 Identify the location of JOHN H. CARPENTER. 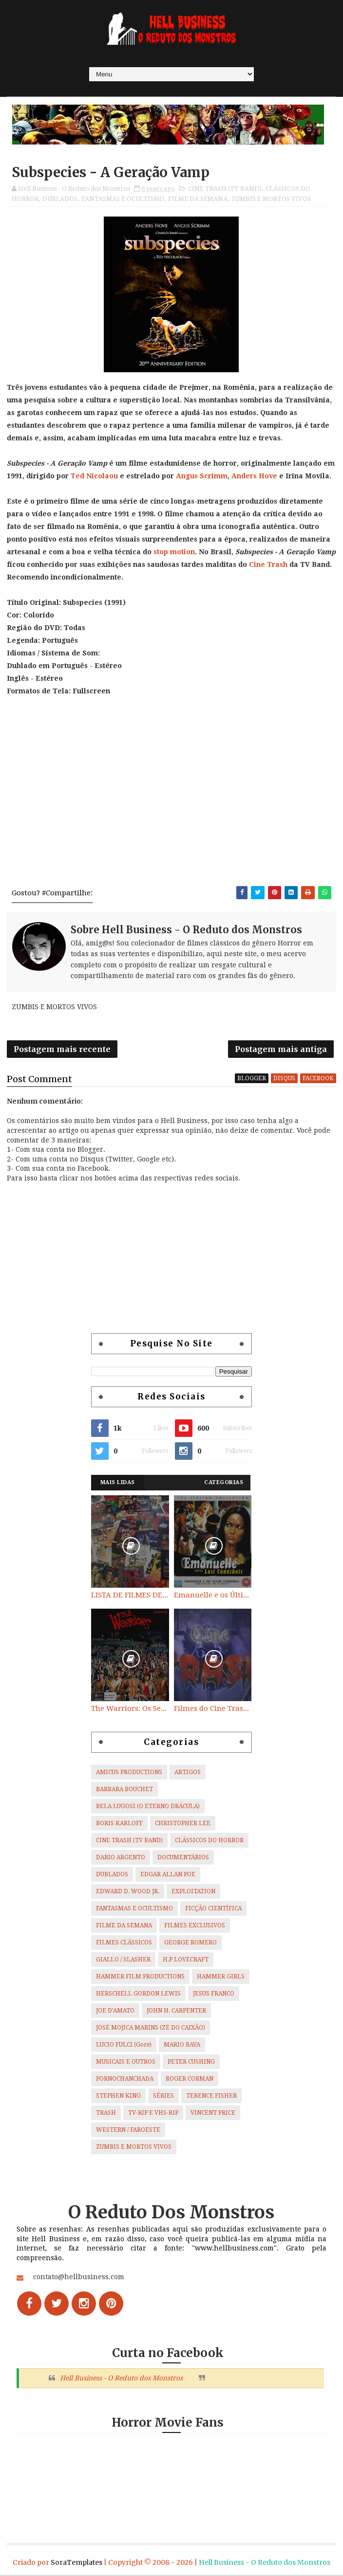
(176, 2011).